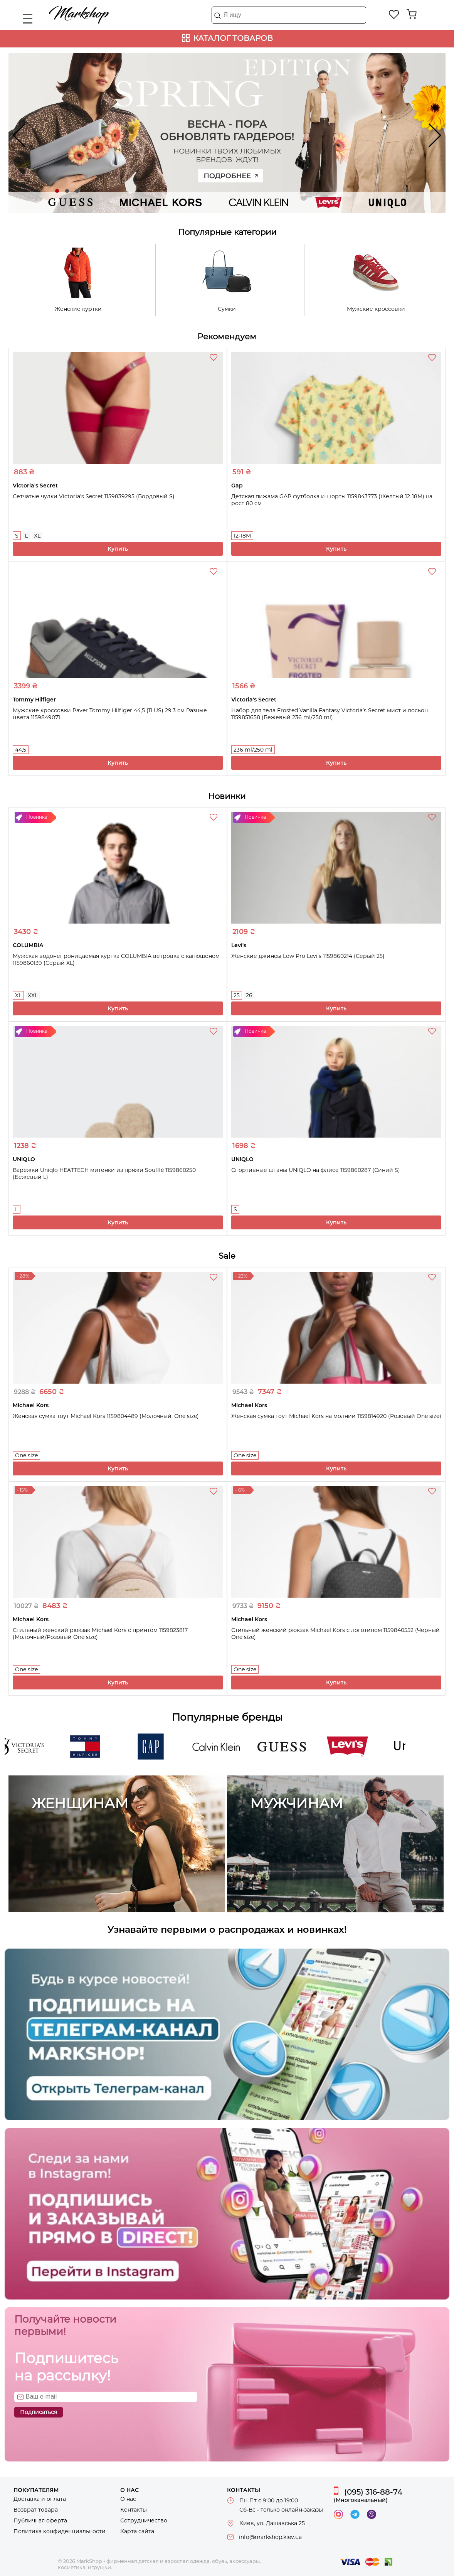 This screenshot has height=2576, width=454. I want to click on Подписаться, so click(38, 2412).